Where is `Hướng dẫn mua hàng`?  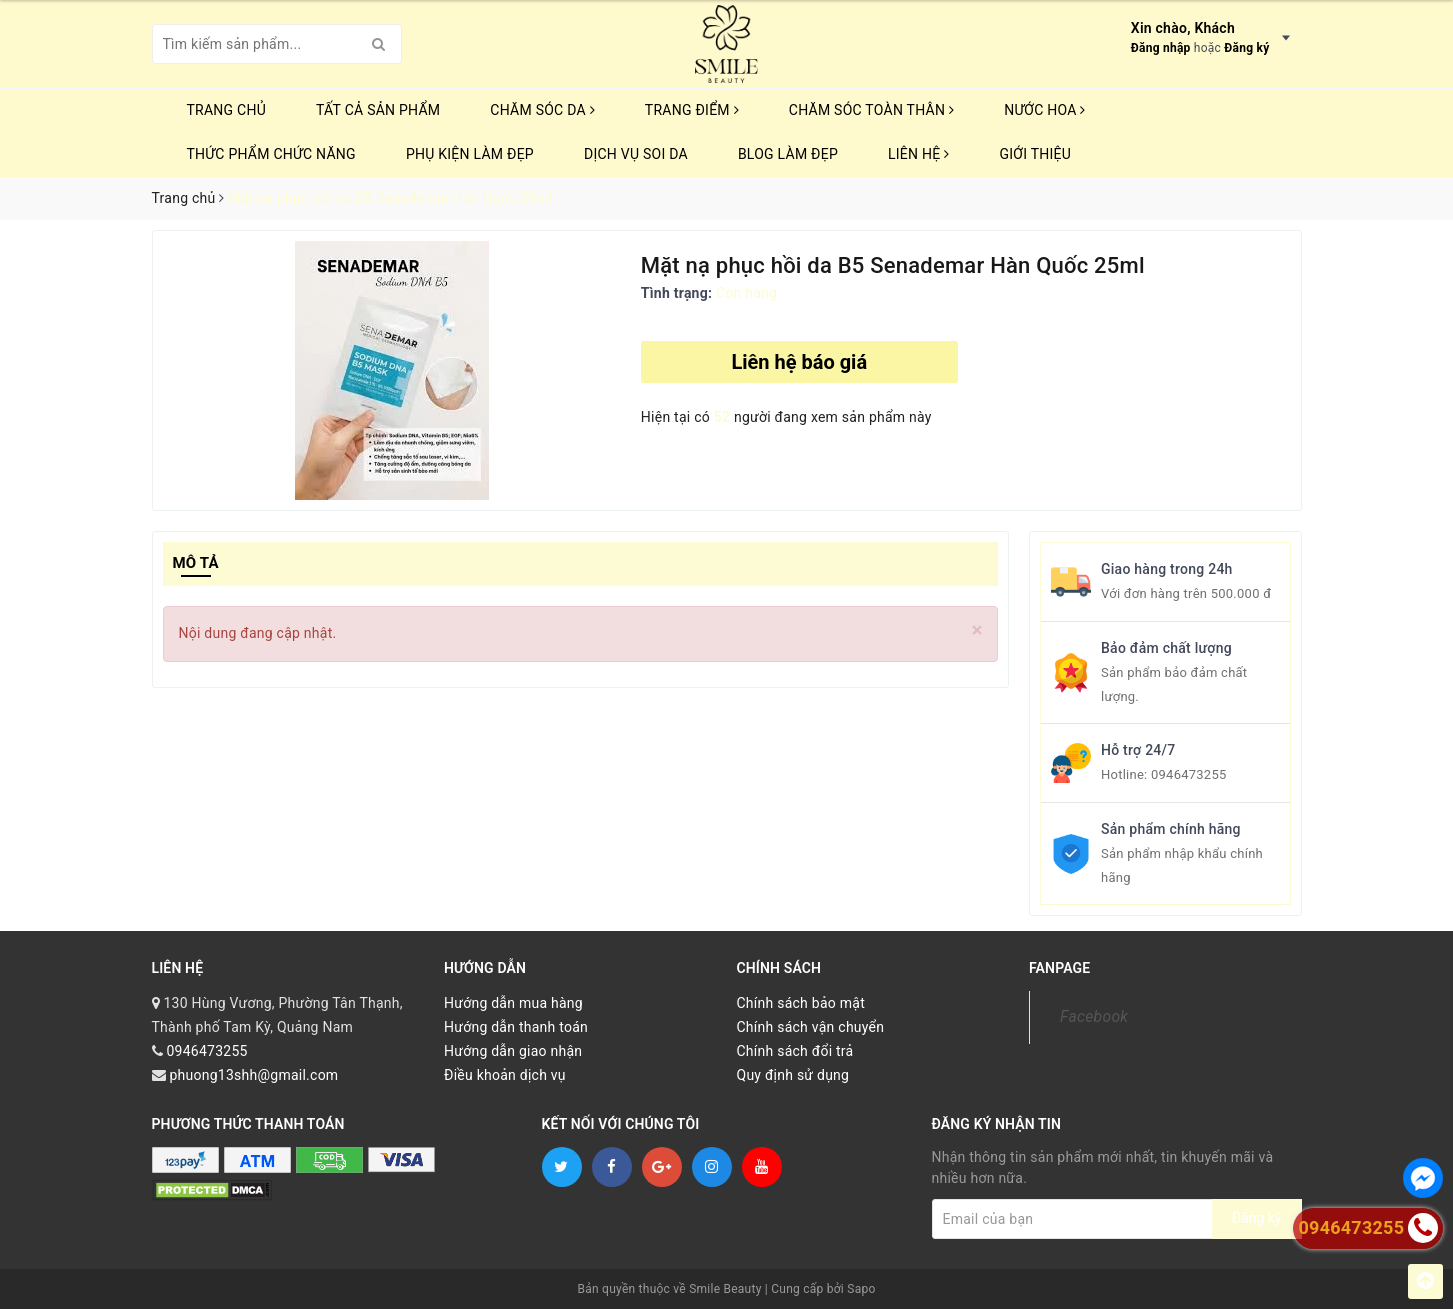 Hướng dẫn mua hàng is located at coordinates (513, 1003).